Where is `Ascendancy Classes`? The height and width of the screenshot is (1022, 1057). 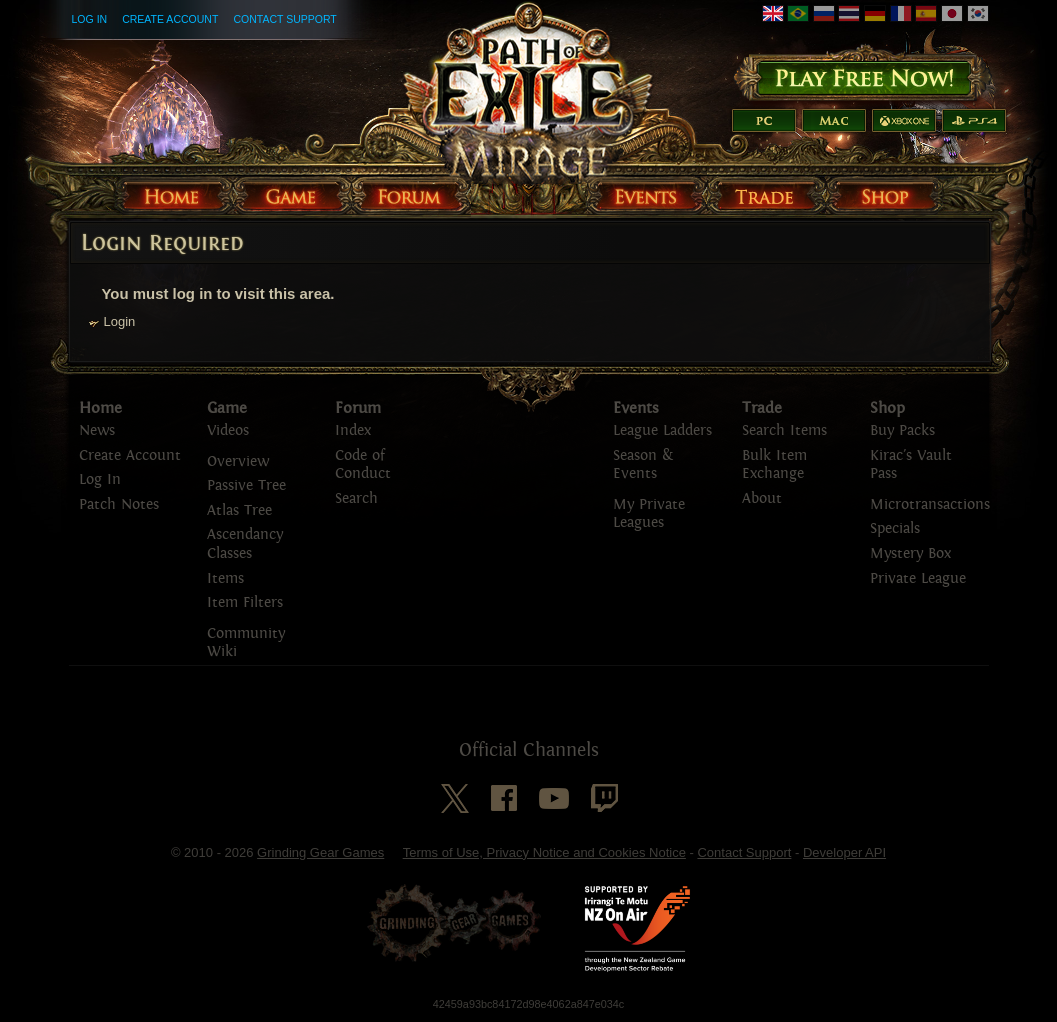
Ascendancy Classes is located at coordinates (245, 544).